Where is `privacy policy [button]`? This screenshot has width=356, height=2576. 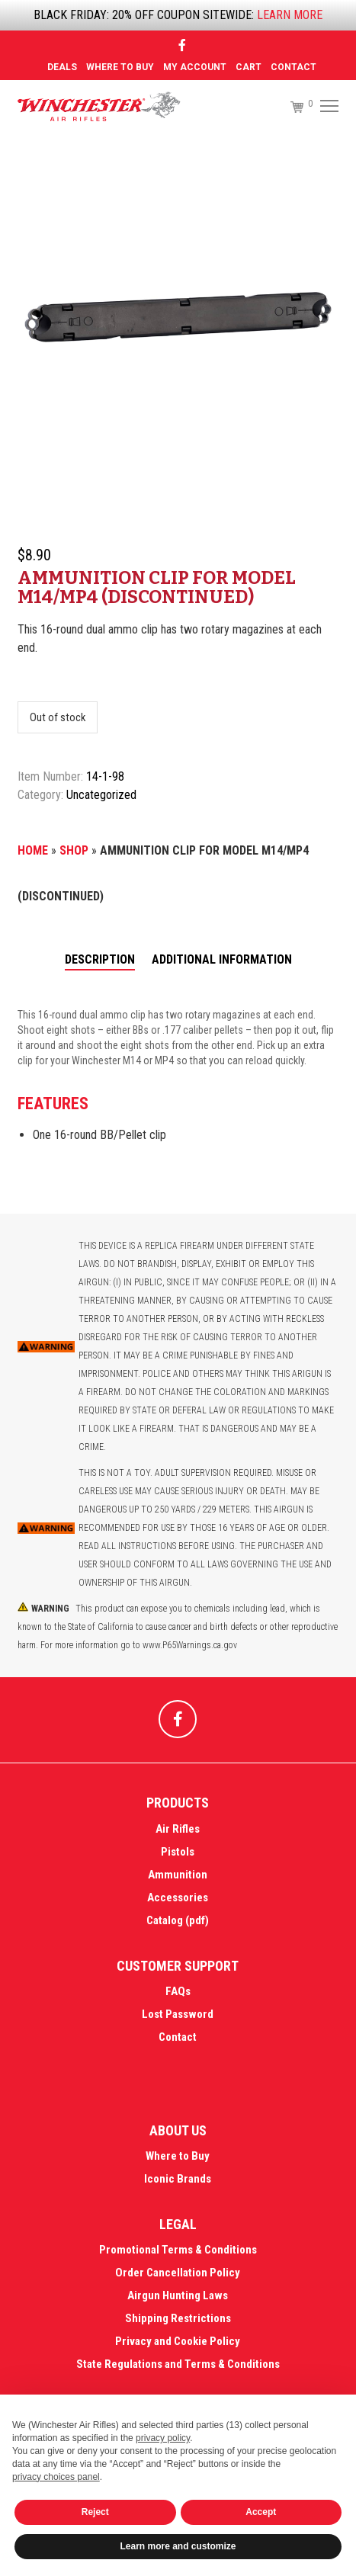 privacy policy [button] is located at coordinates (163, 2438).